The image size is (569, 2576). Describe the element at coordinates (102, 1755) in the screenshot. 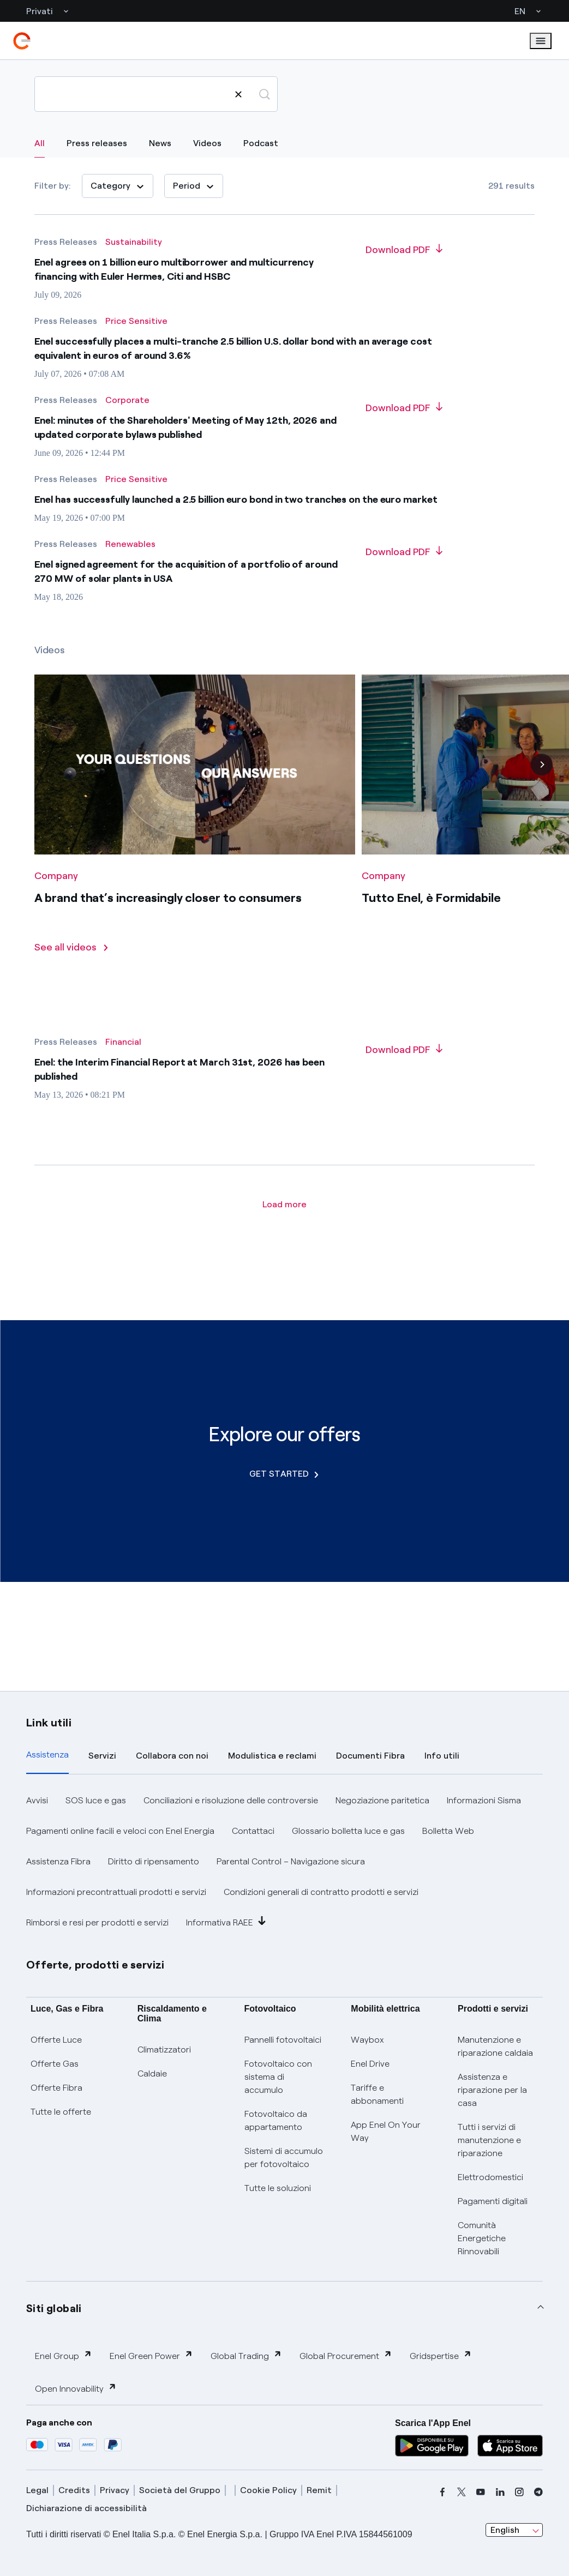

I see `Servizi [tab]` at that location.